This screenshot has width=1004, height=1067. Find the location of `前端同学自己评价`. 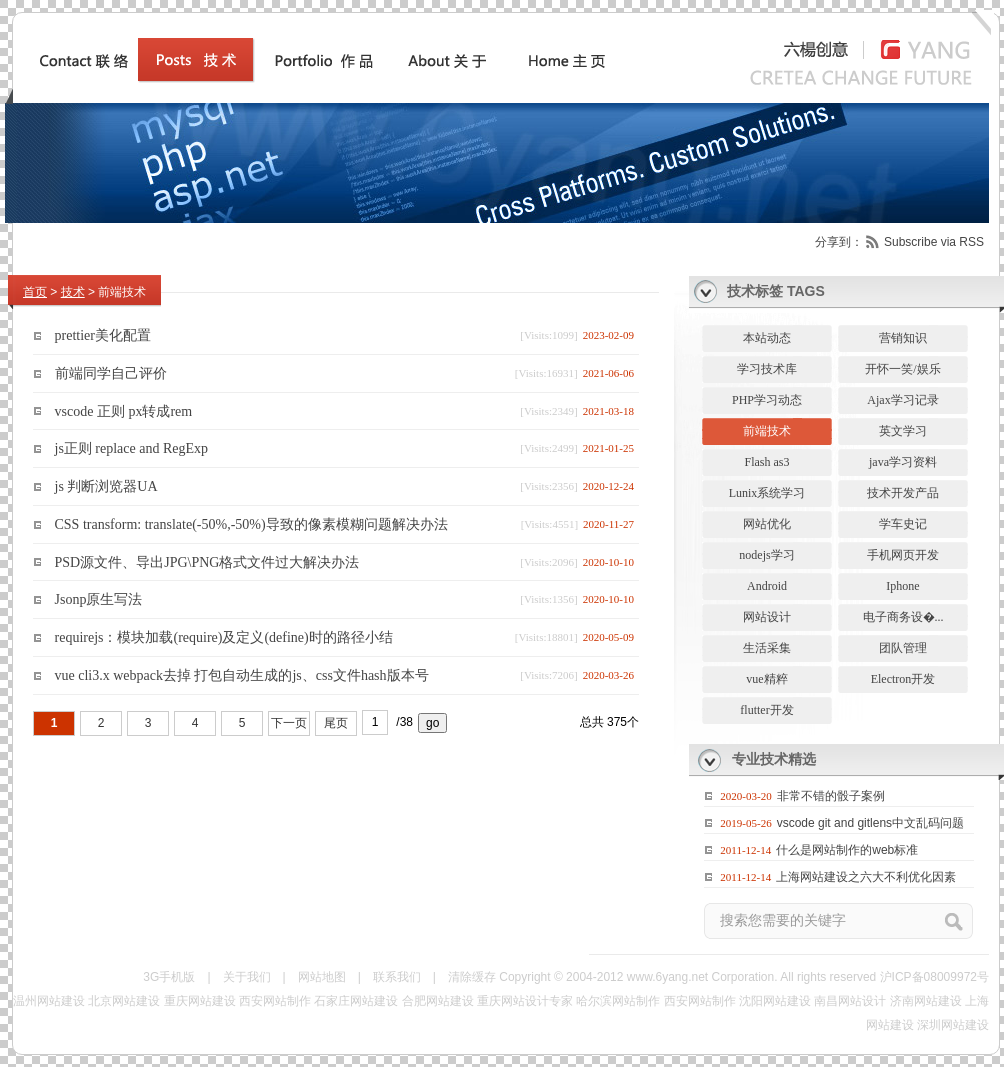

前端同学自己评价 is located at coordinates (111, 373).